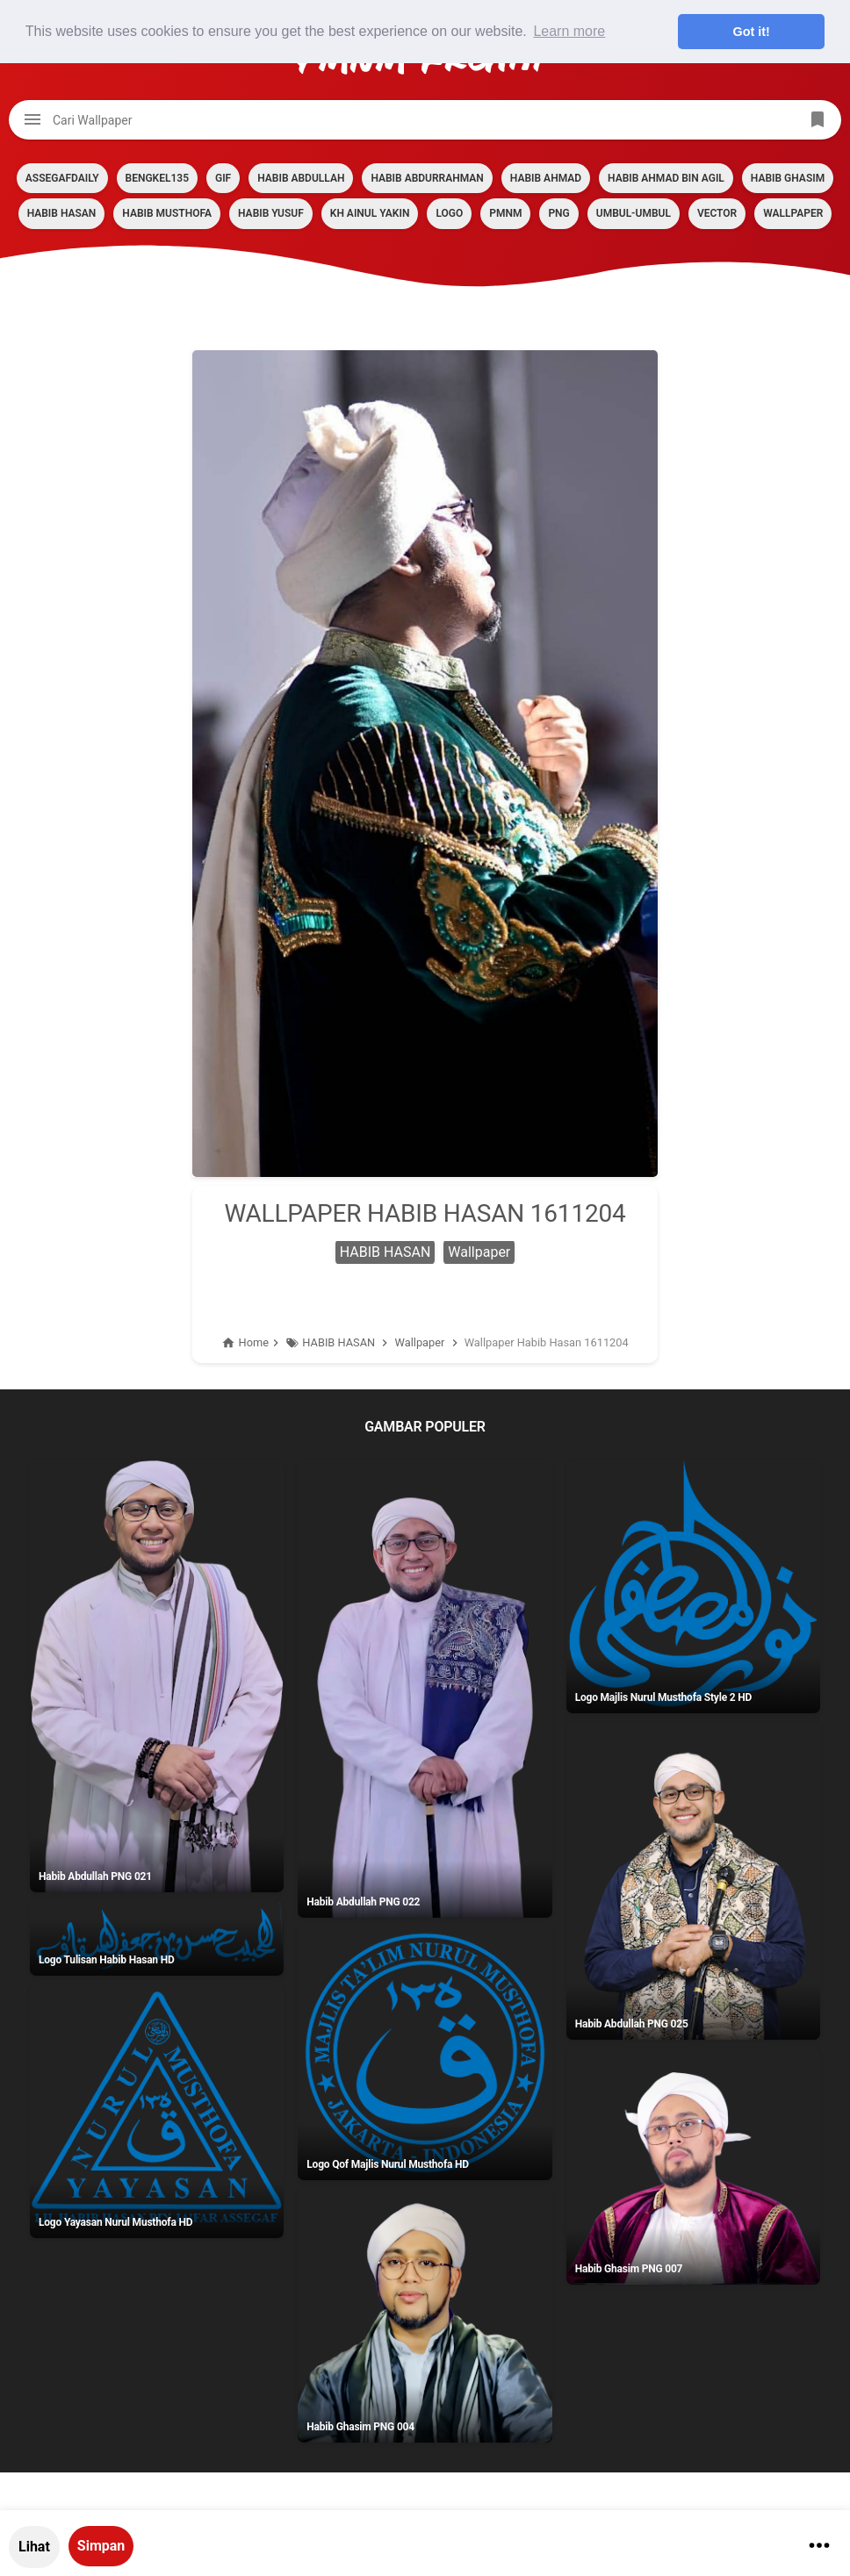 The width and height of the screenshot is (850, 2576). I want to click on HABIB AHMAD, so click(545, 178).